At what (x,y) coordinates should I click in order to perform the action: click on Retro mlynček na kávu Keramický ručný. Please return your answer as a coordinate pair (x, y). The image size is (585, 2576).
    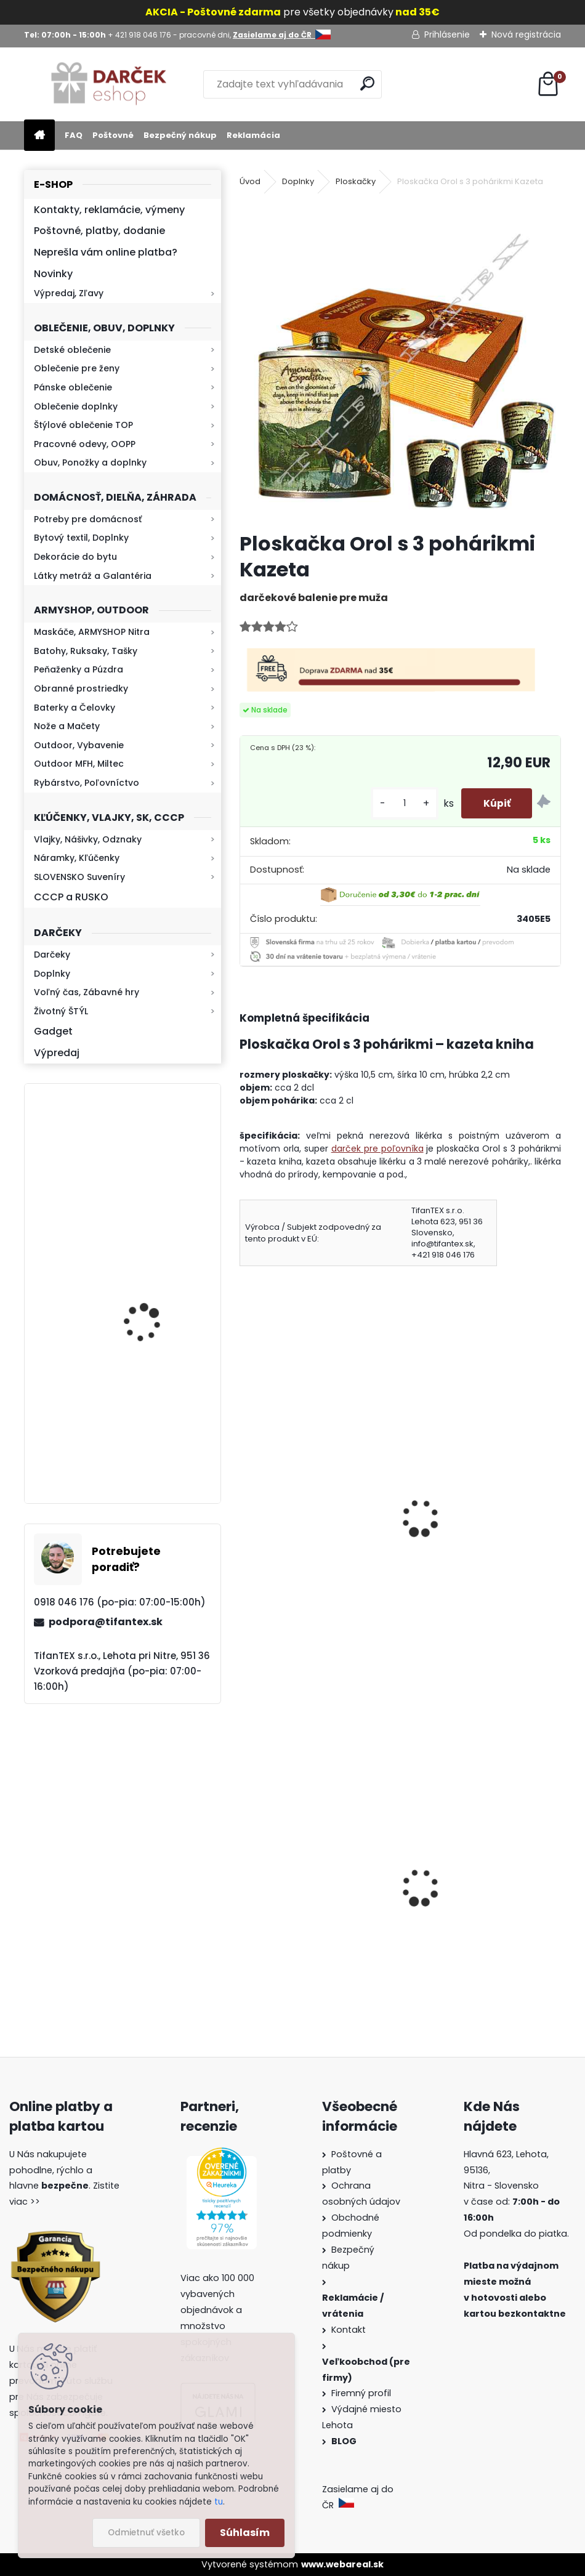
    Looking at the image, I should click on (154, 1422).